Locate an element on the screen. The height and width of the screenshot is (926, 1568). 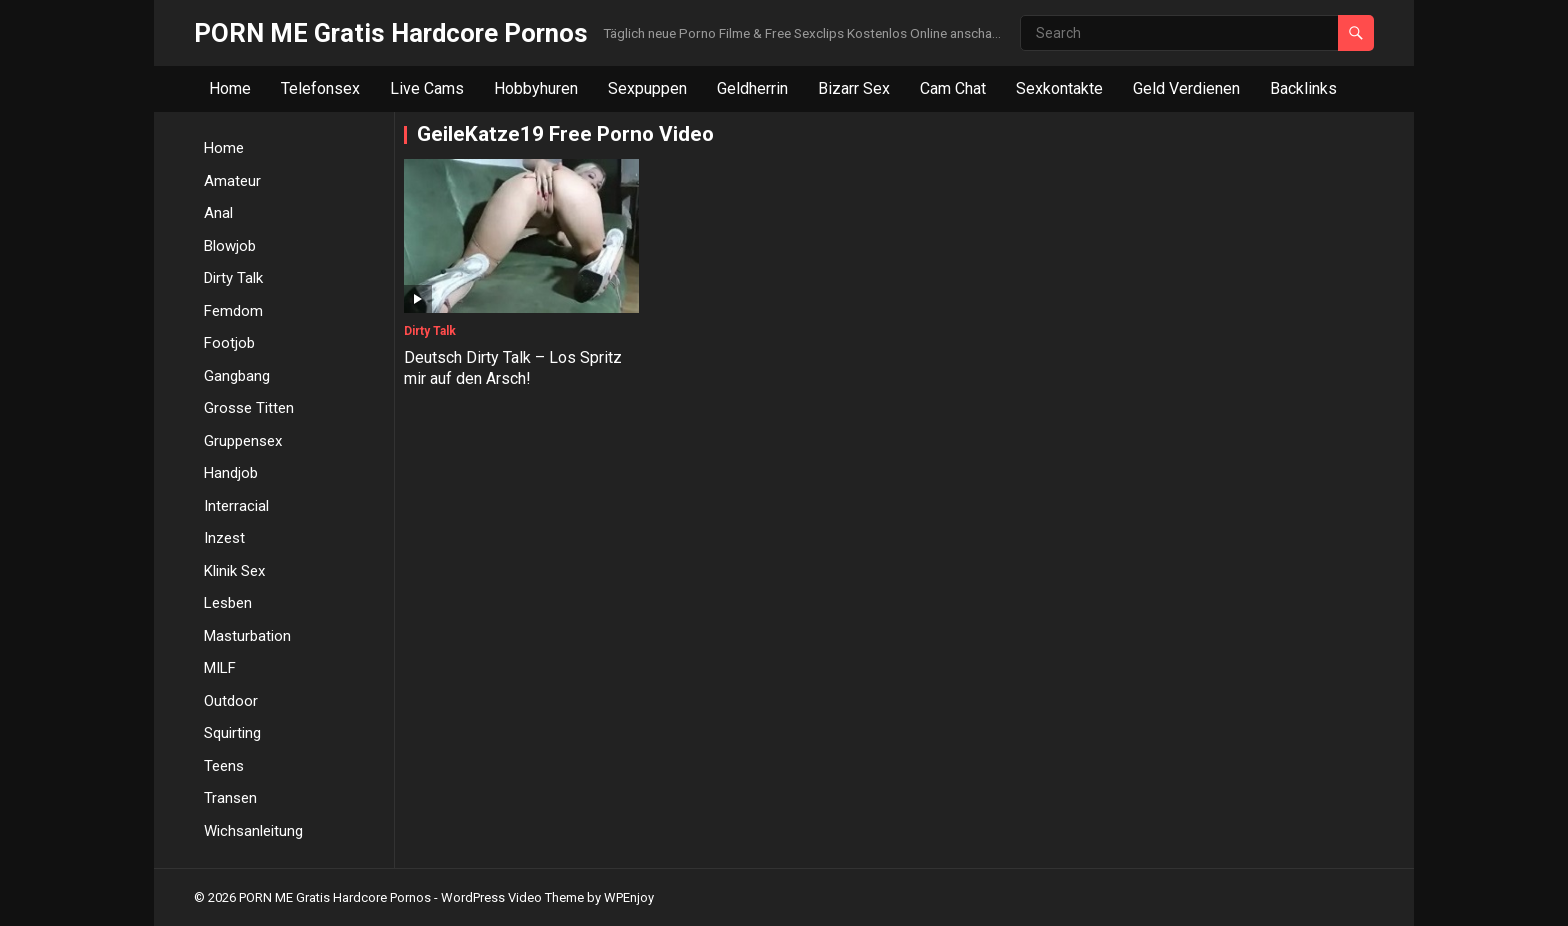
Femdom is located at coordinates (233, 311).